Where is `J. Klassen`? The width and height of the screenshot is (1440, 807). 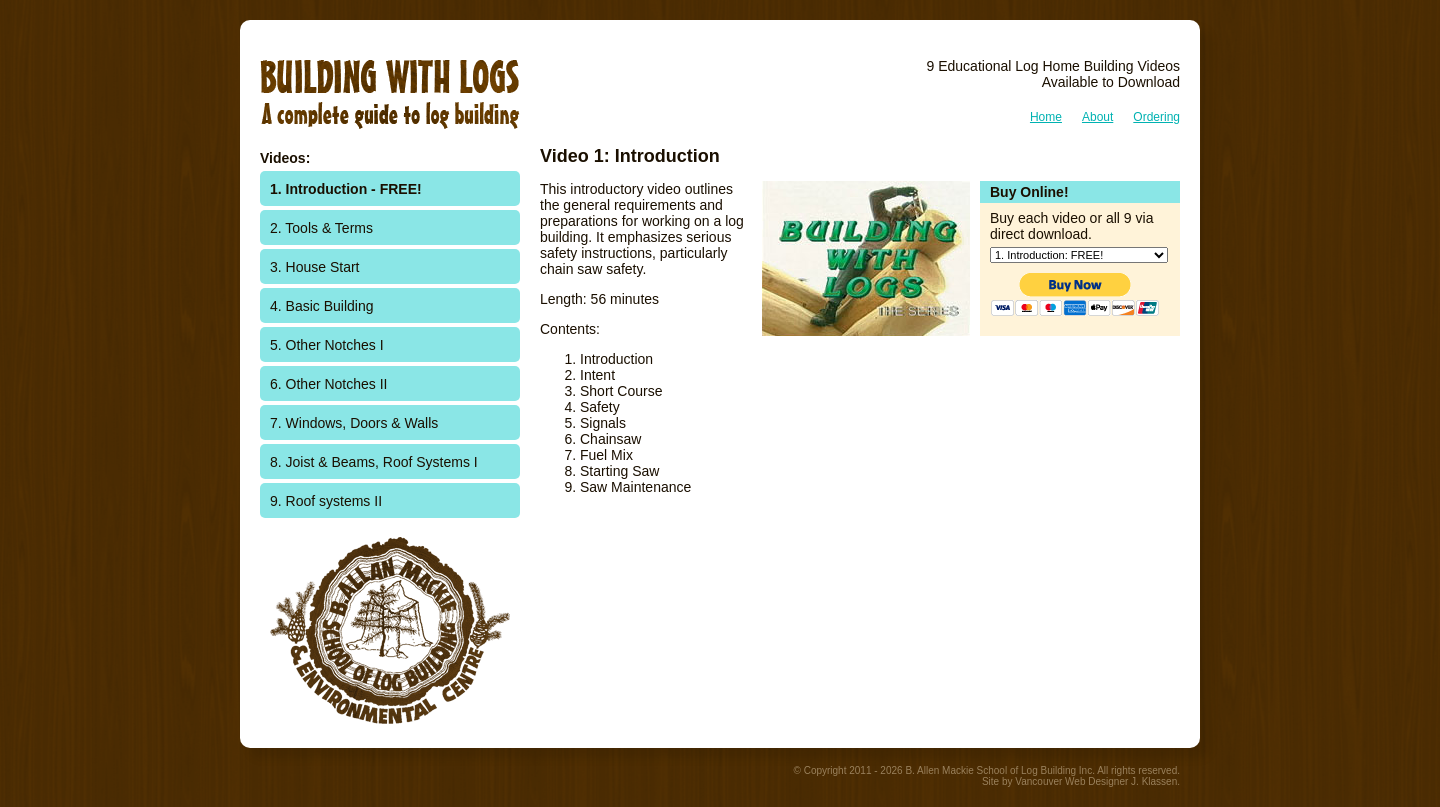
J. Klassen is located at coordinates (1154, 781).